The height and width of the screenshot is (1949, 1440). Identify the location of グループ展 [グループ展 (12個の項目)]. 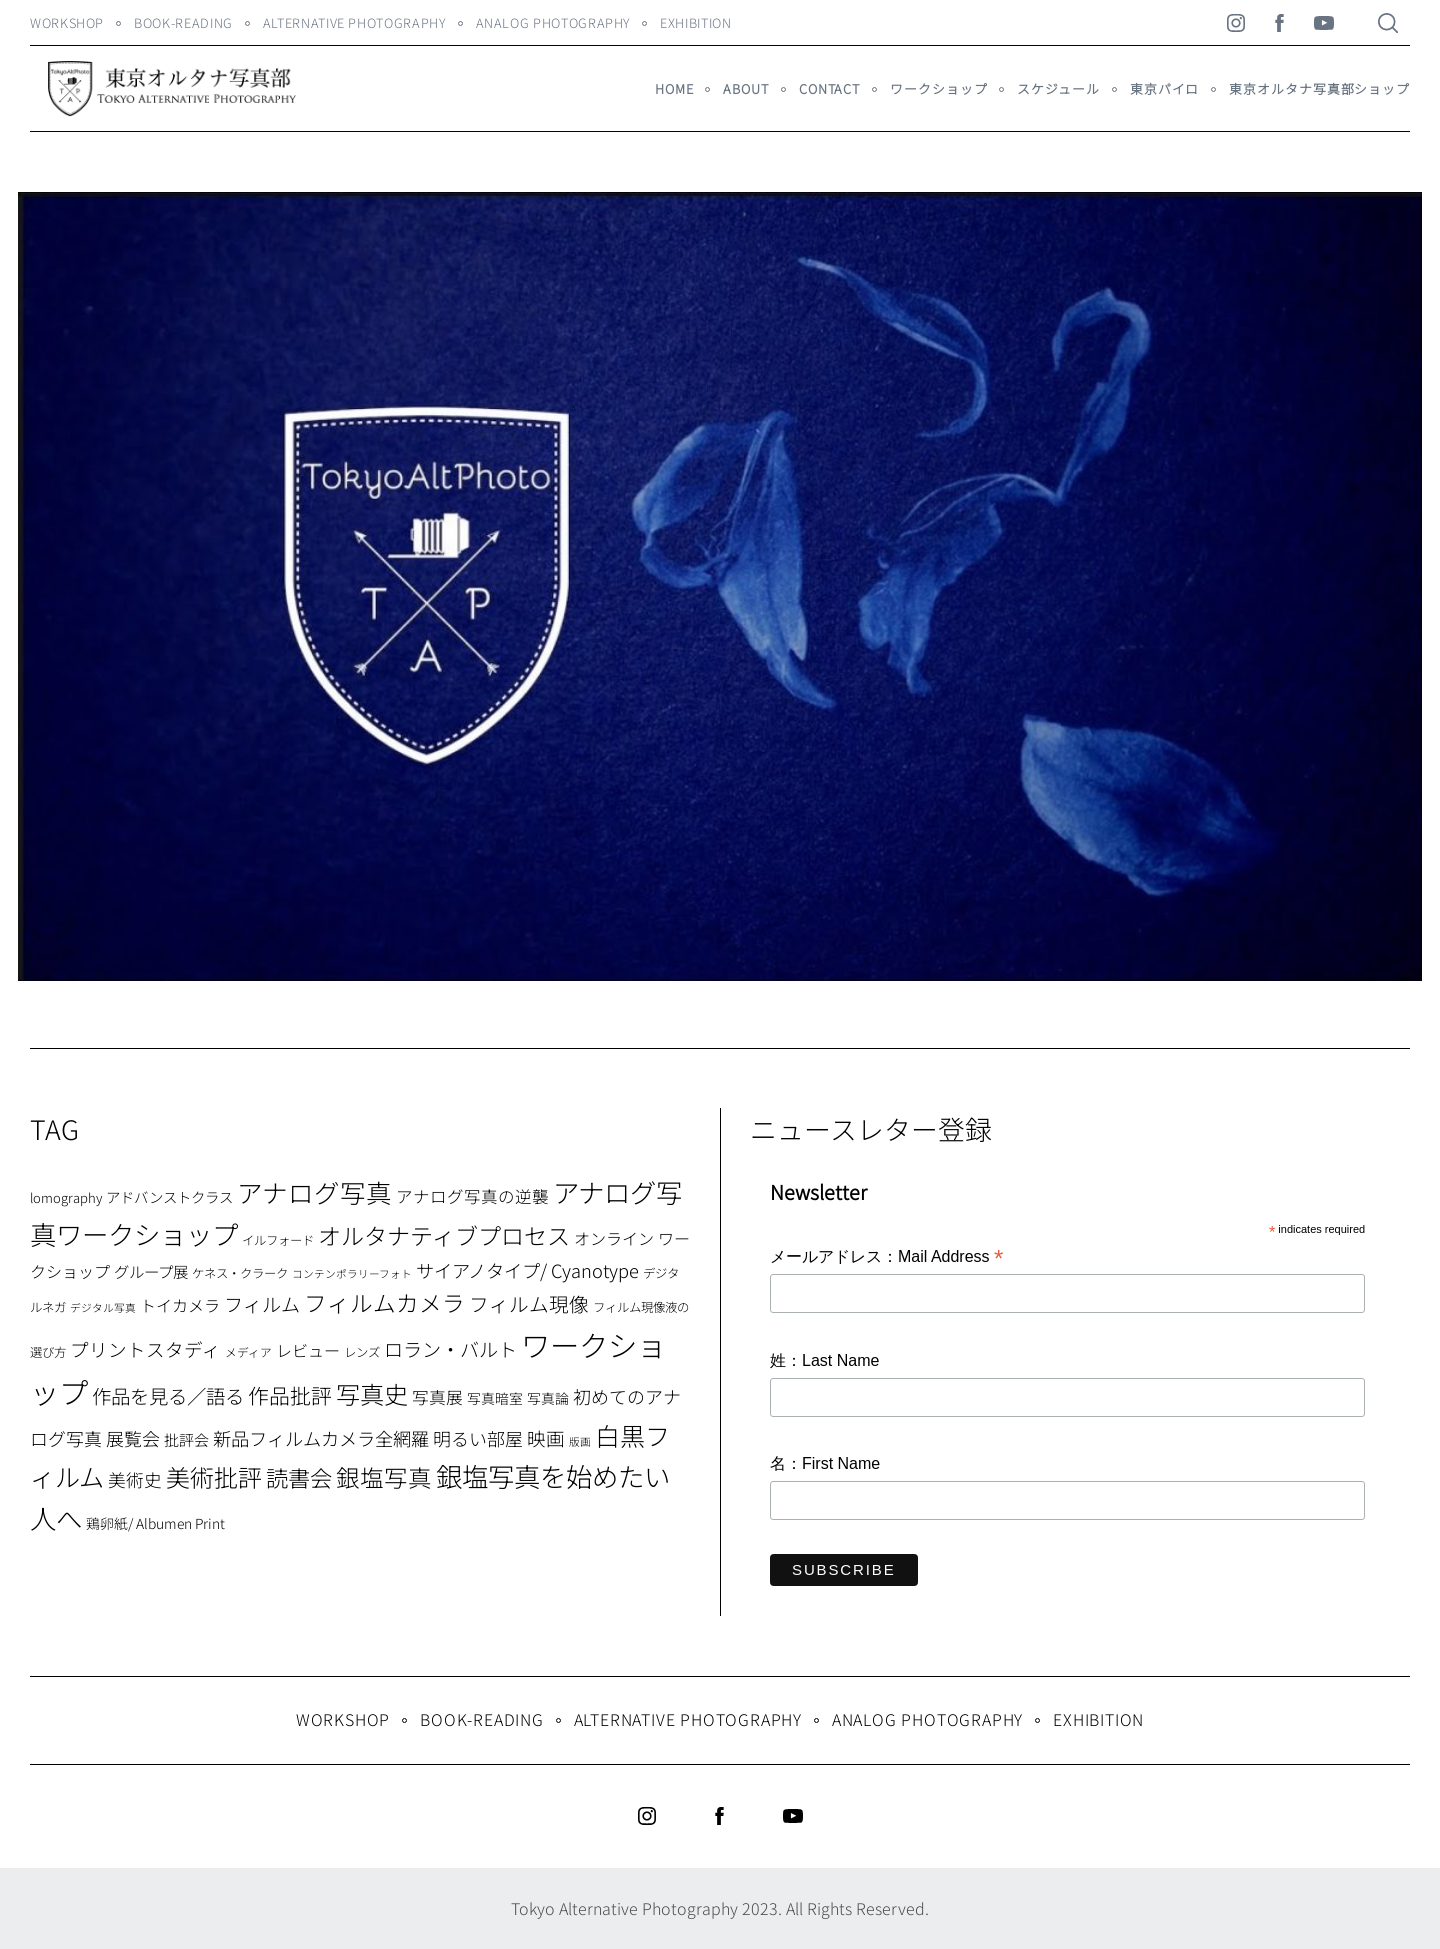
(151, 1271).